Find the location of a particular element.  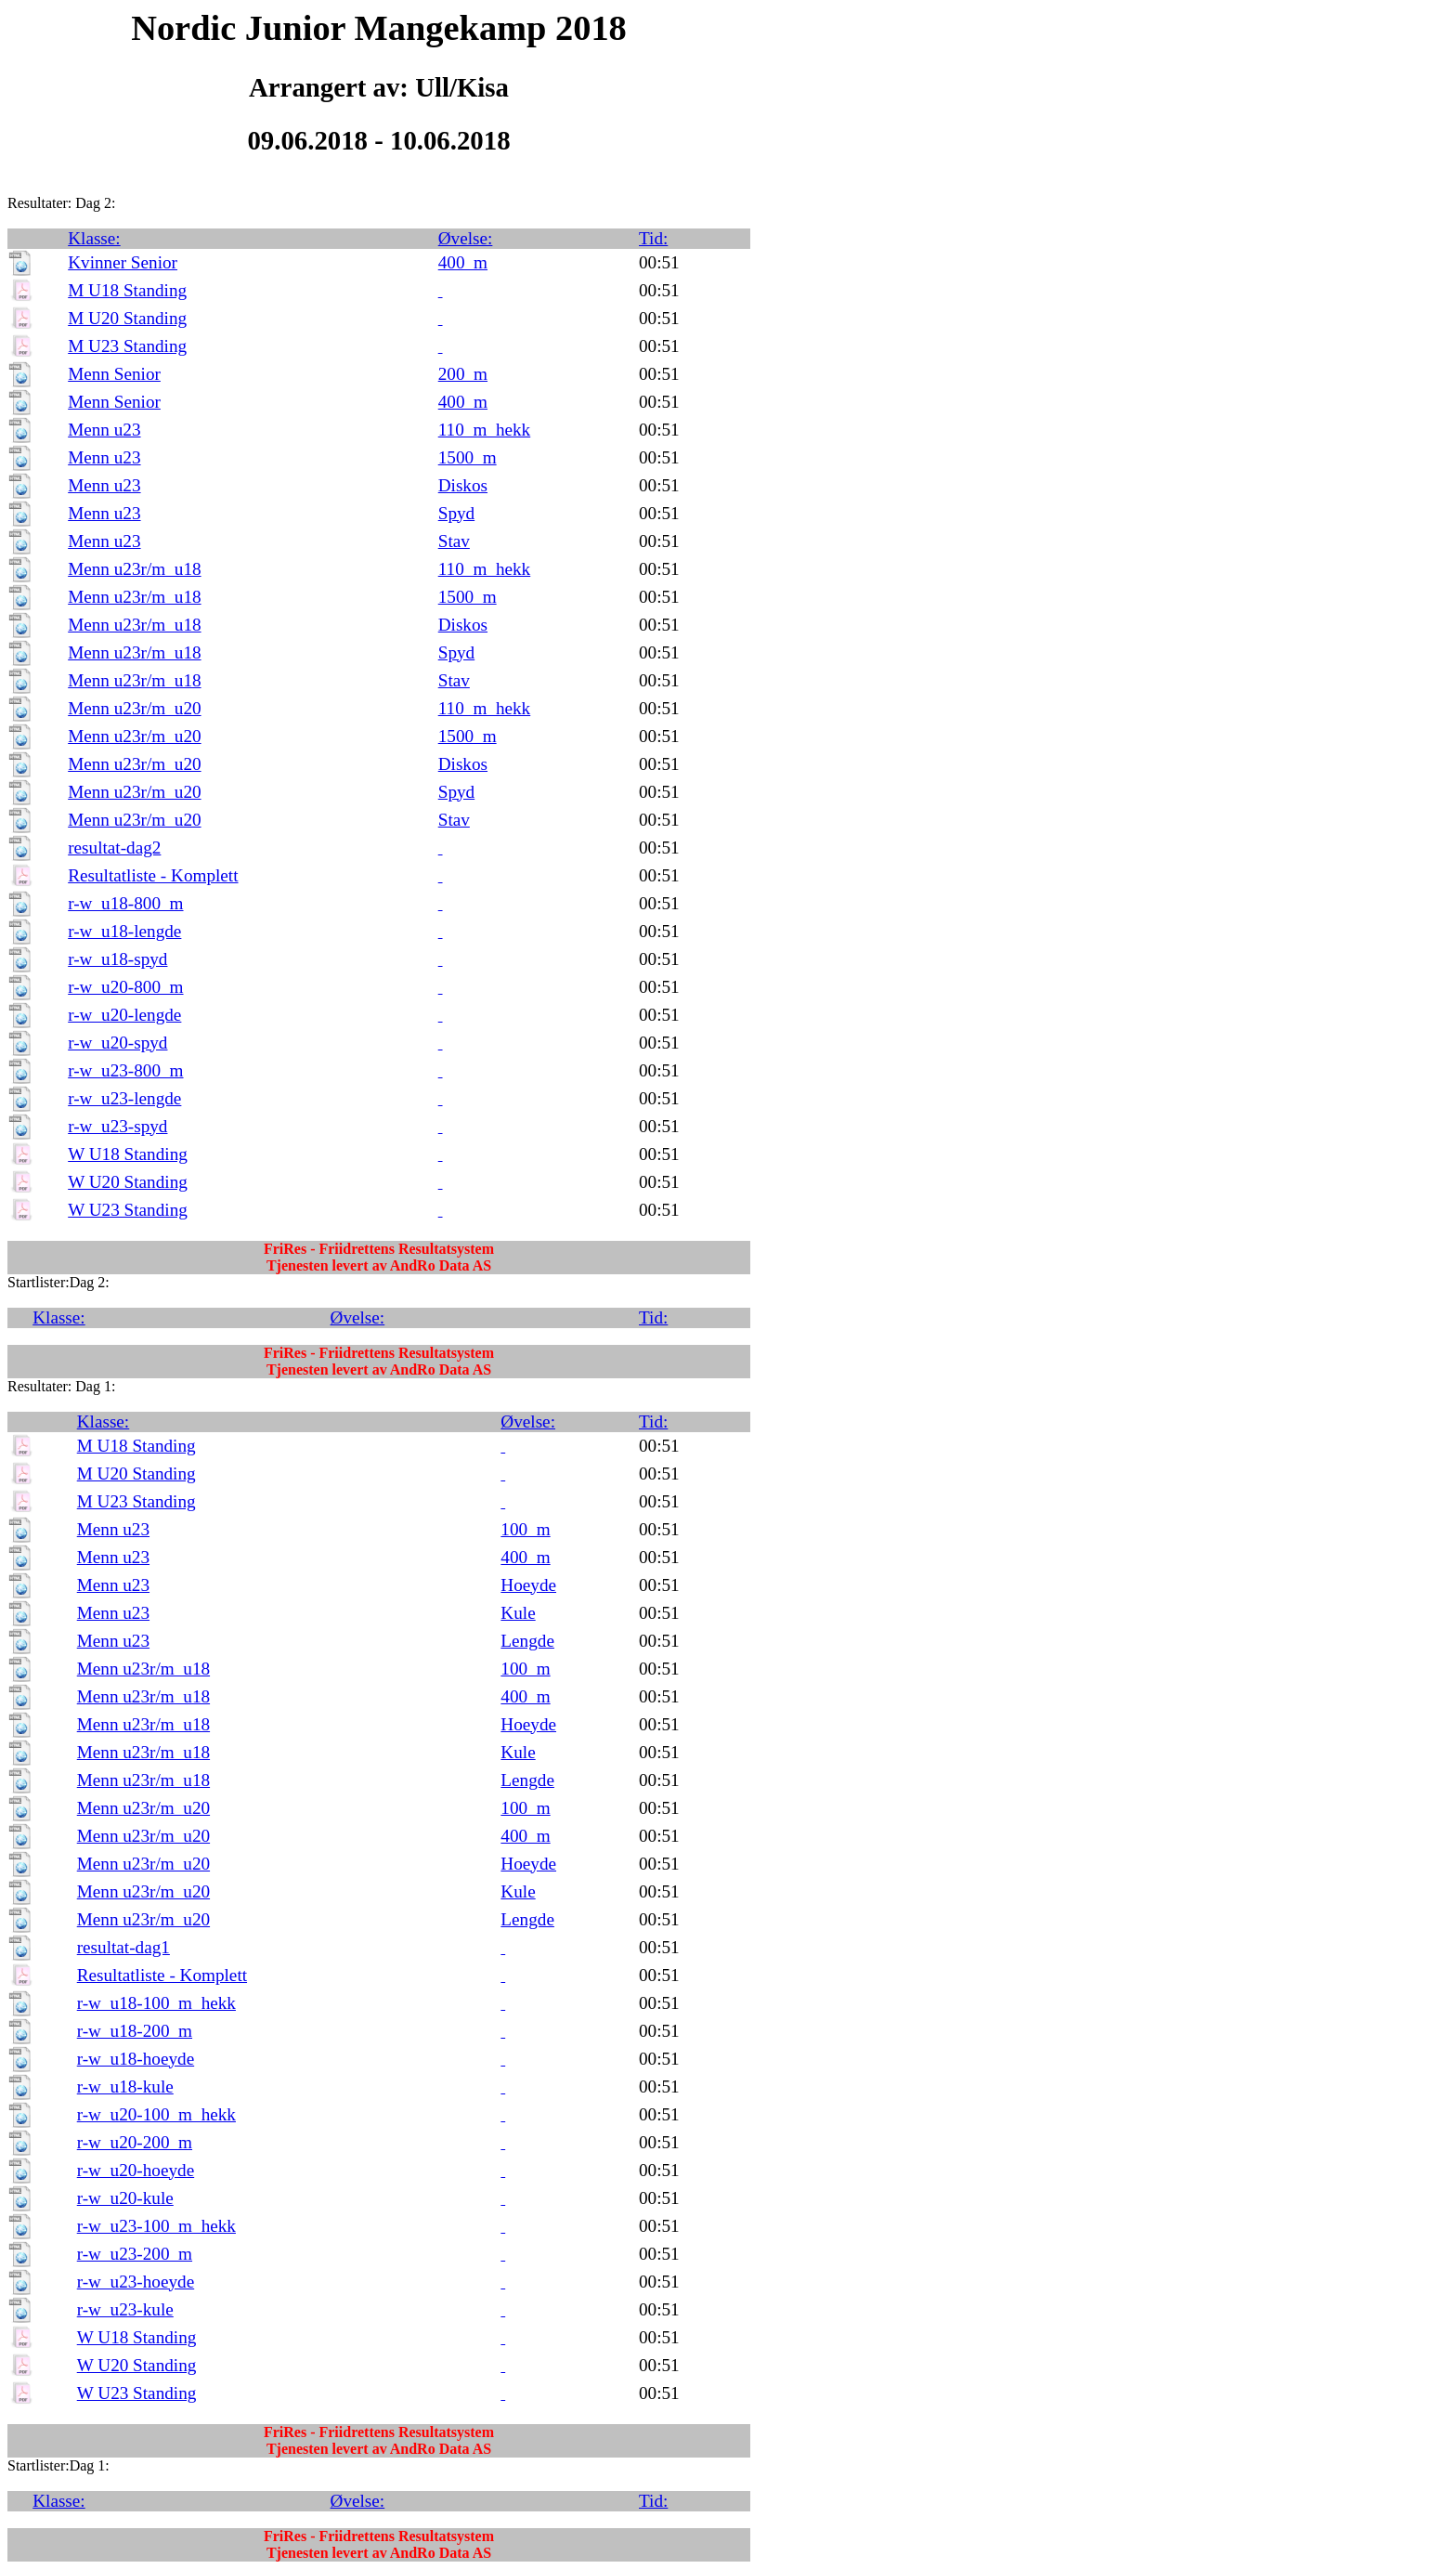

110_m_hekk is located at coordinates (484, 429).